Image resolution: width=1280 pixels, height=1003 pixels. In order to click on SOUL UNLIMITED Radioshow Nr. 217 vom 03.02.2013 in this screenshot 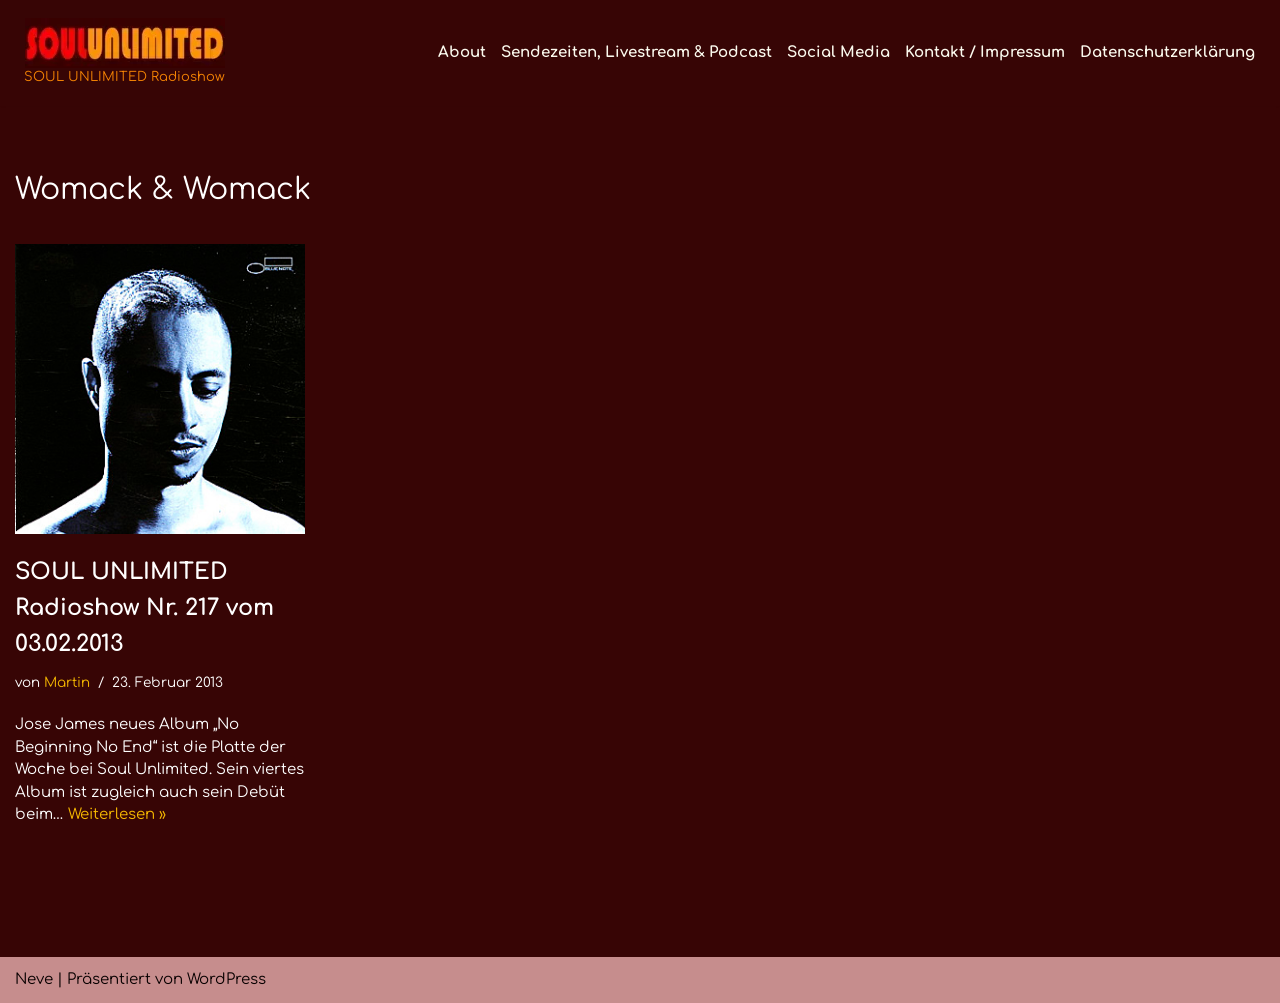, I will do `click(144, 607)`.